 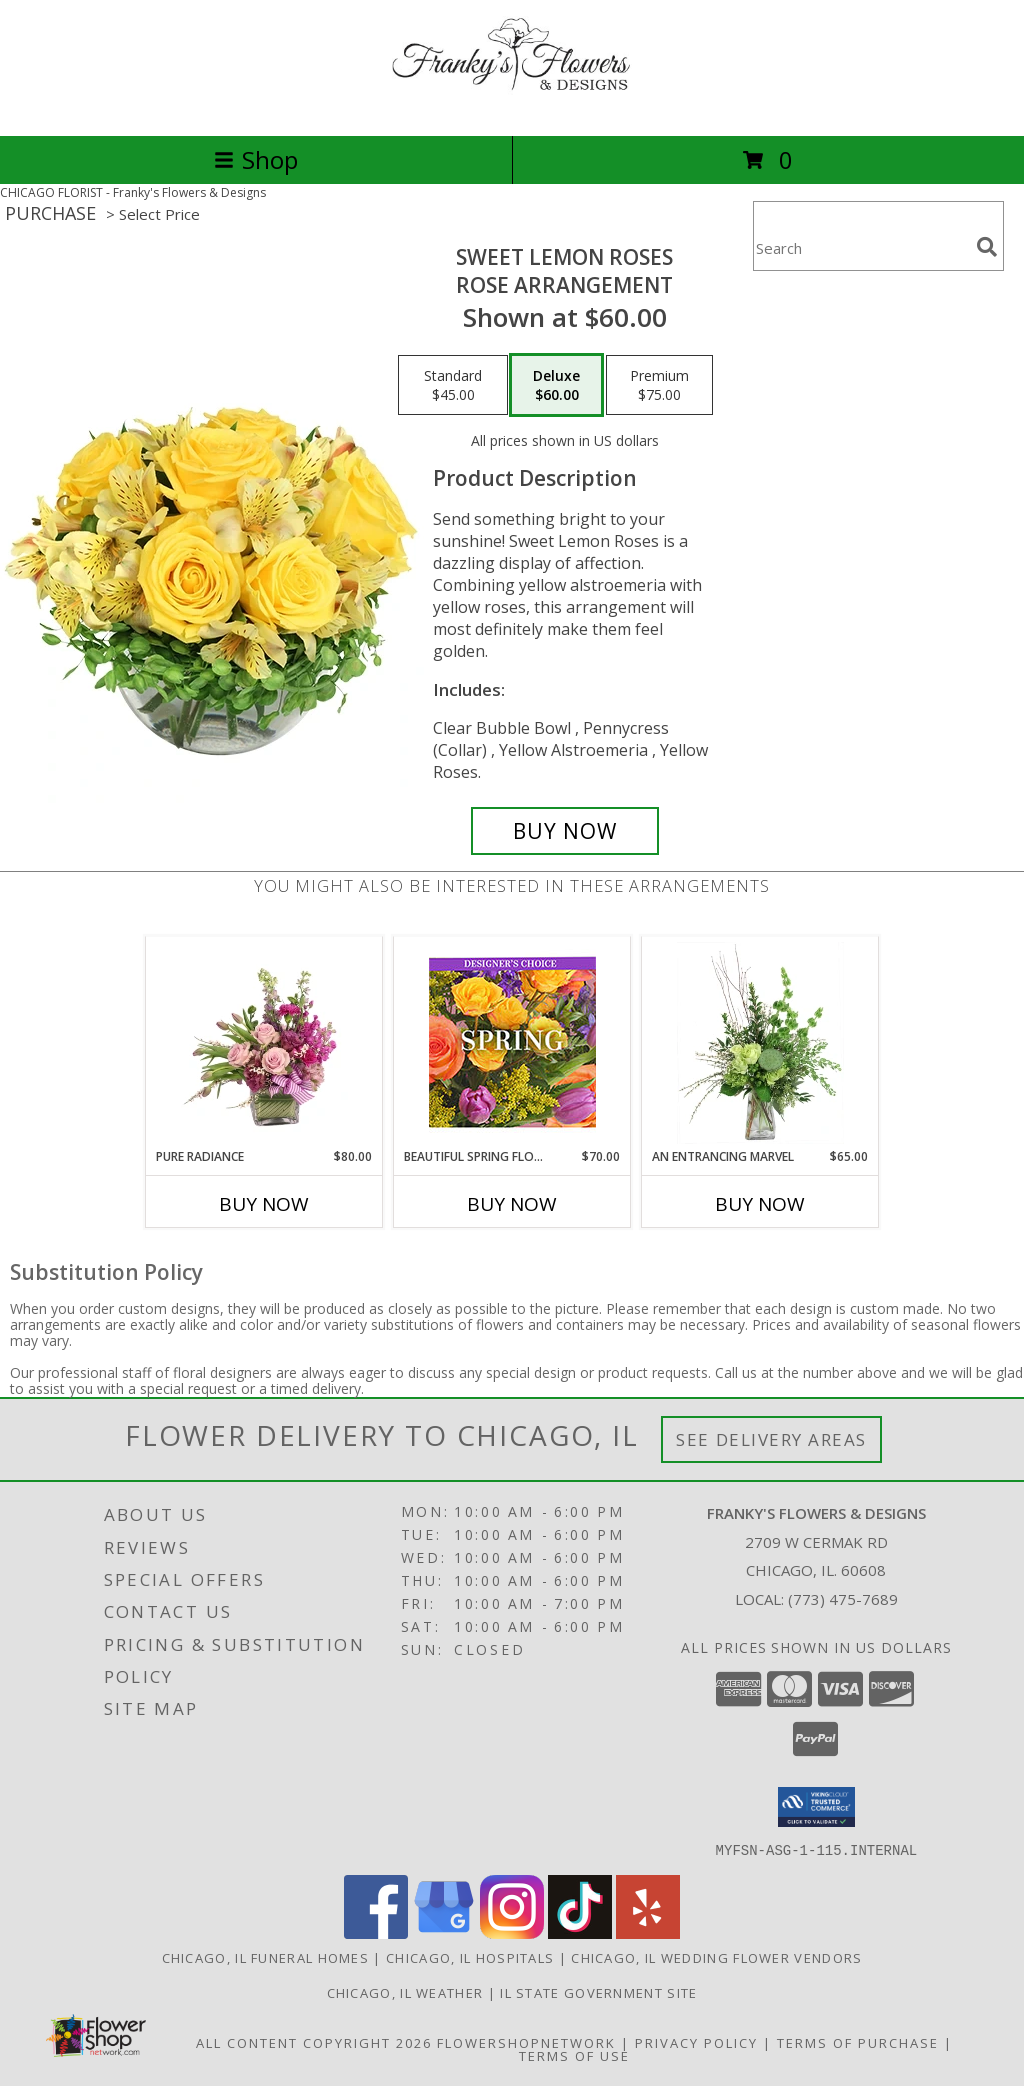 What do you see at coordinates (760, 1043) in the screenshot?
I see `[View An Entrancing Marvel Floral Arrangement Info]` at bounding box center [760, 1043].